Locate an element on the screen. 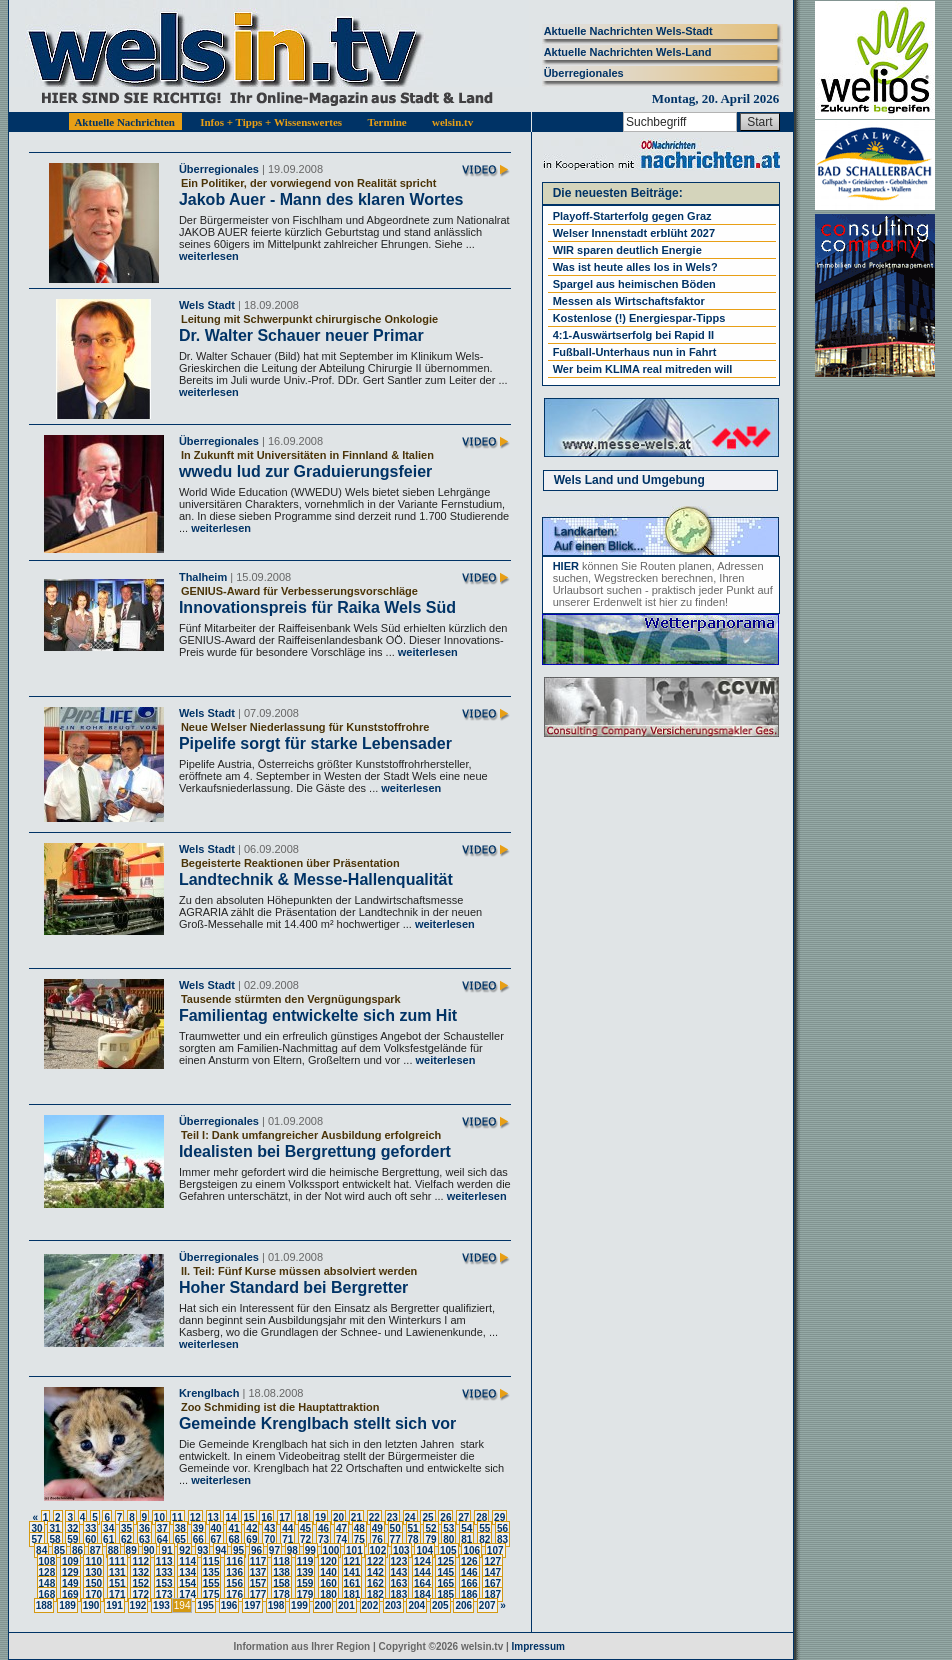  29 is located at coordinates (499, 1517).